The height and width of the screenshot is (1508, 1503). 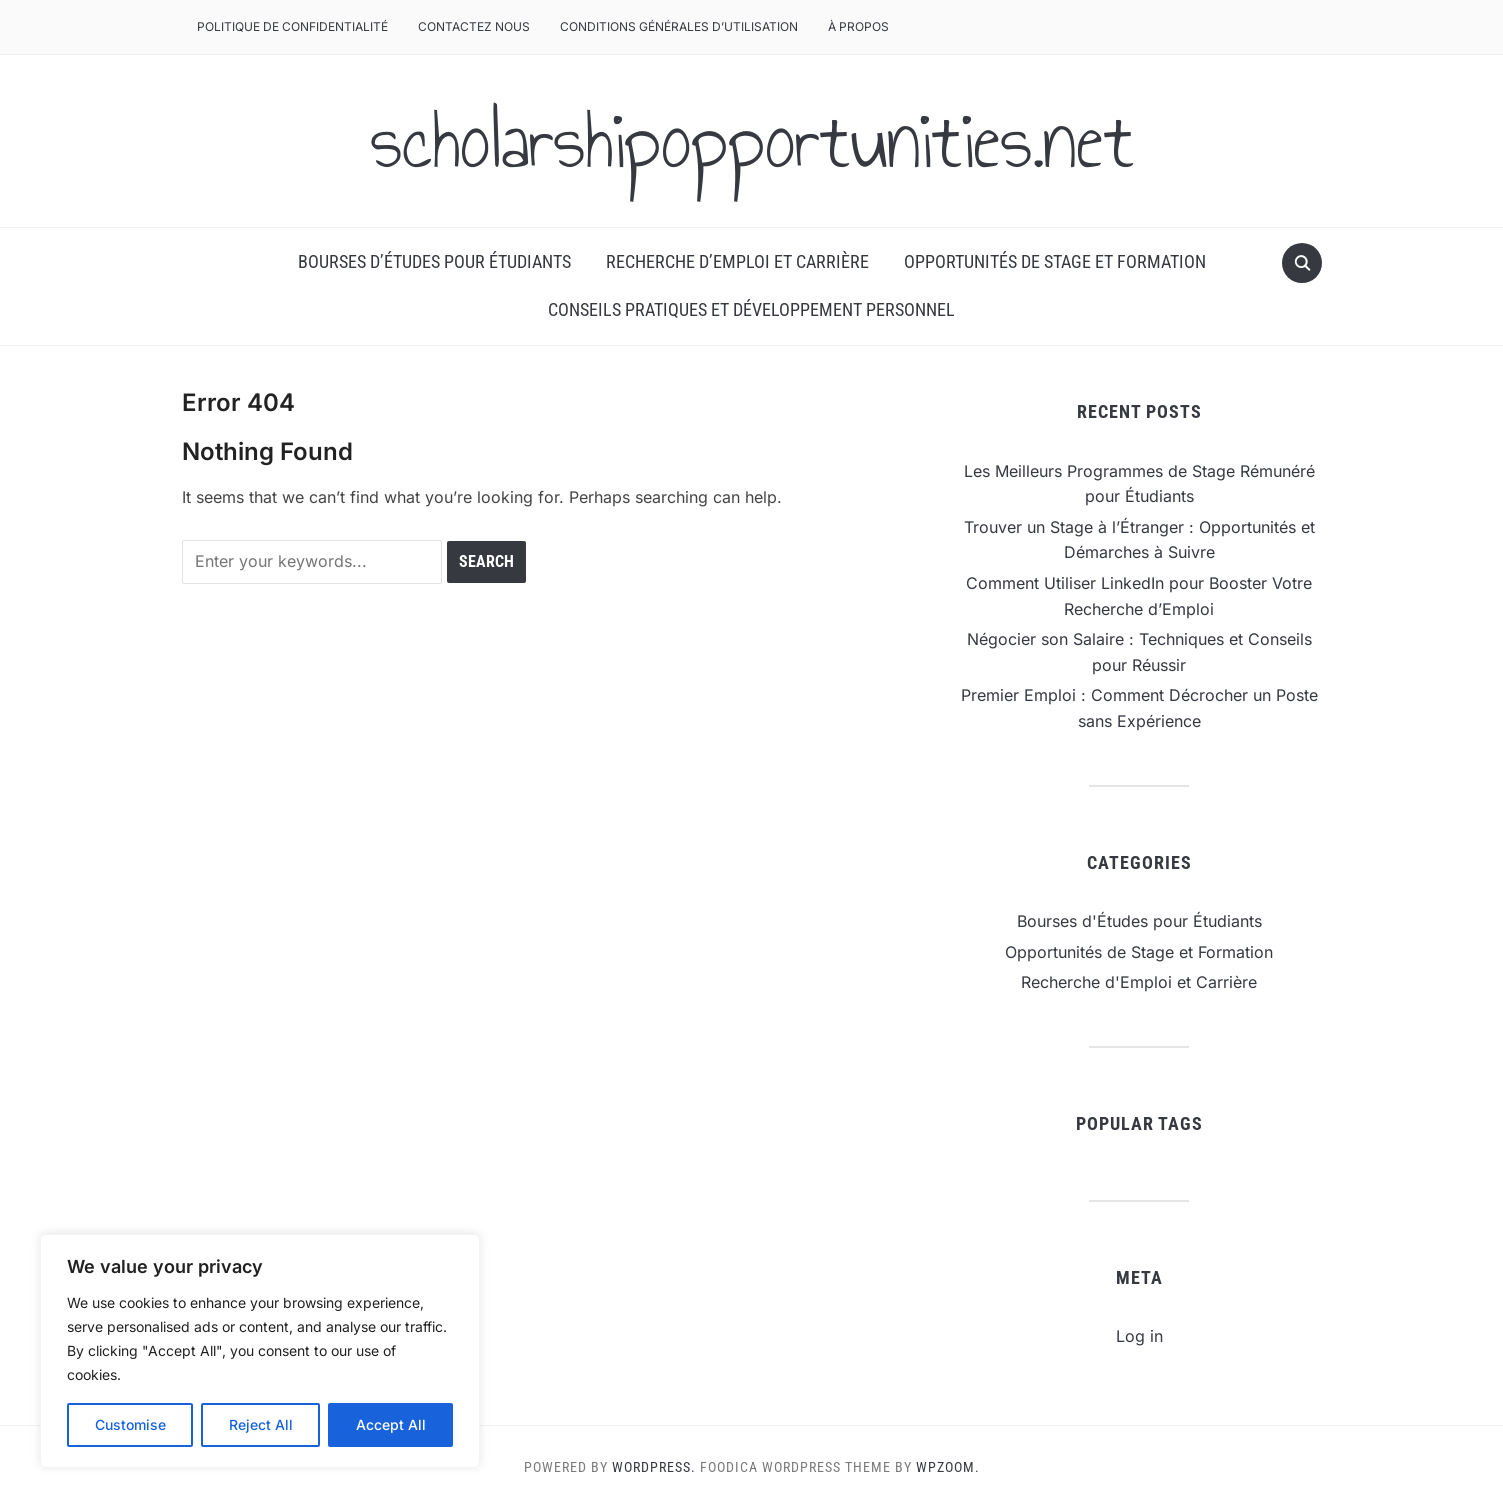 What do you see at coordinates (260, 1351) in the screenshot?
I see `[region]` at bounding box center [260, 1351].